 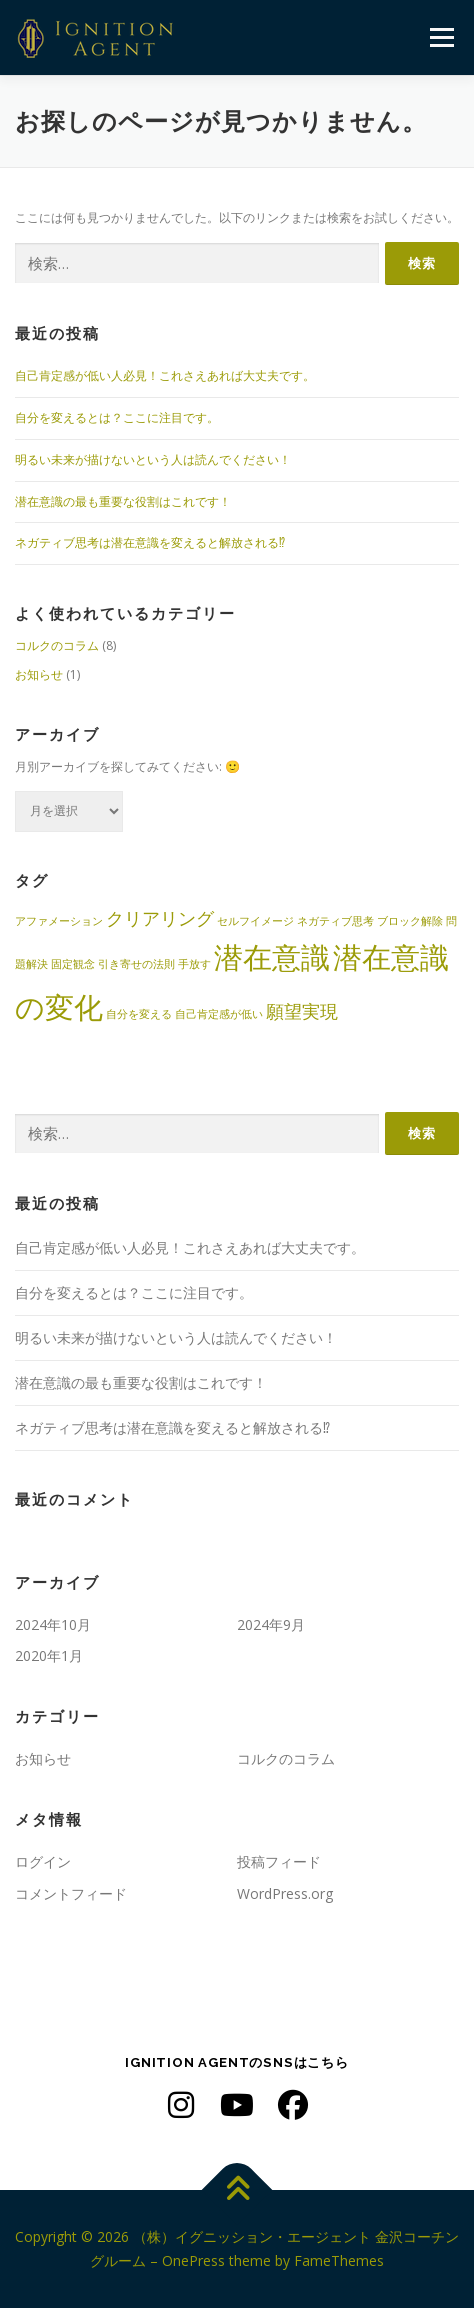 I want to click on クリアリング [クリアリング (2個の項目)], so click(x=160, y=918).